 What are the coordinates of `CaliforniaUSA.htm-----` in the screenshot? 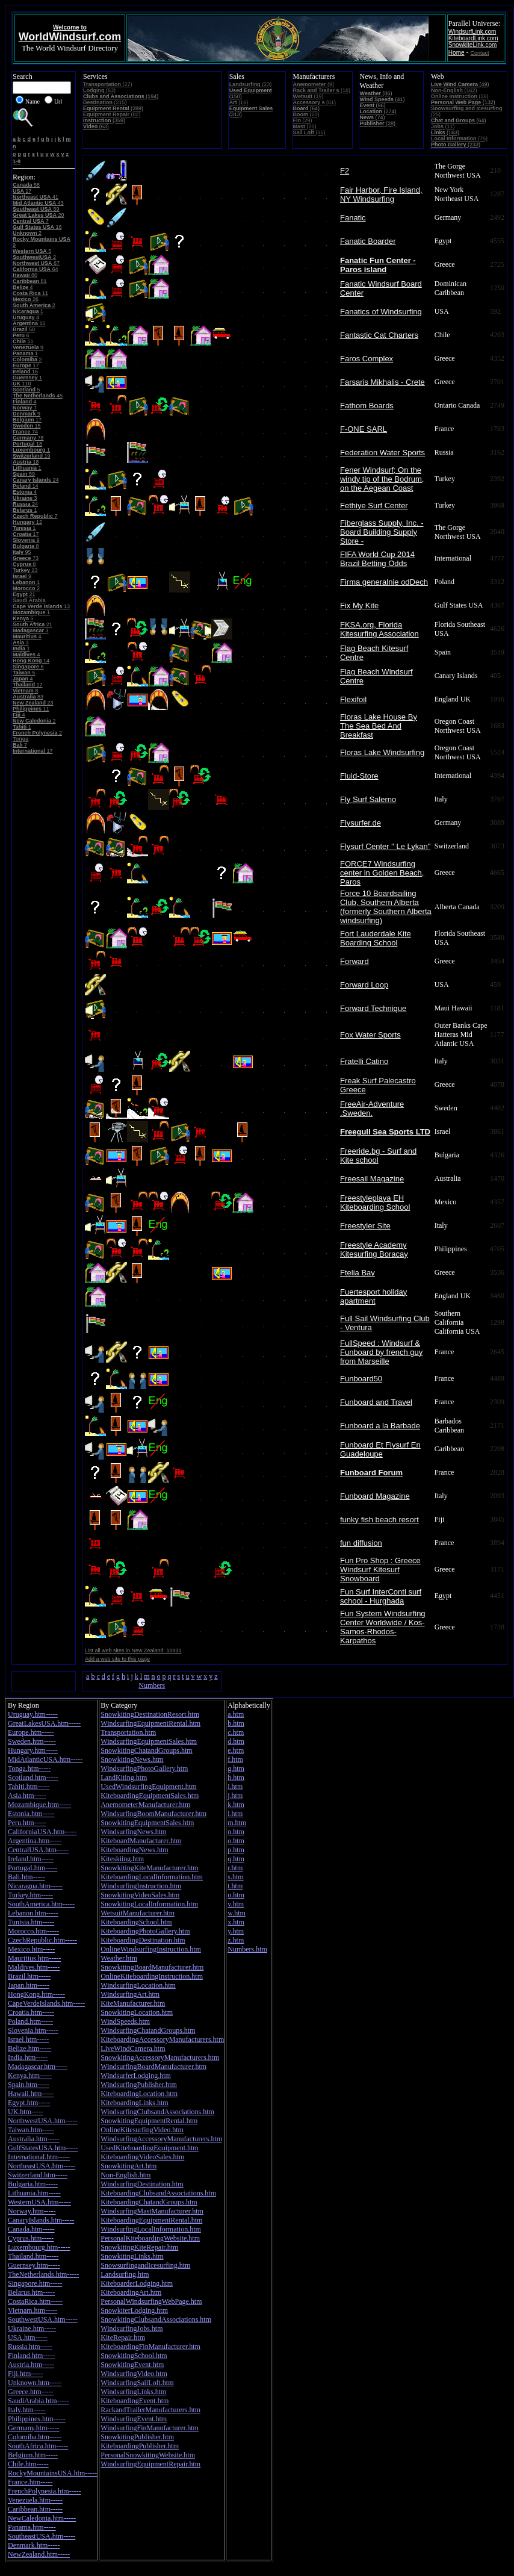 It's located at (42, 1832).